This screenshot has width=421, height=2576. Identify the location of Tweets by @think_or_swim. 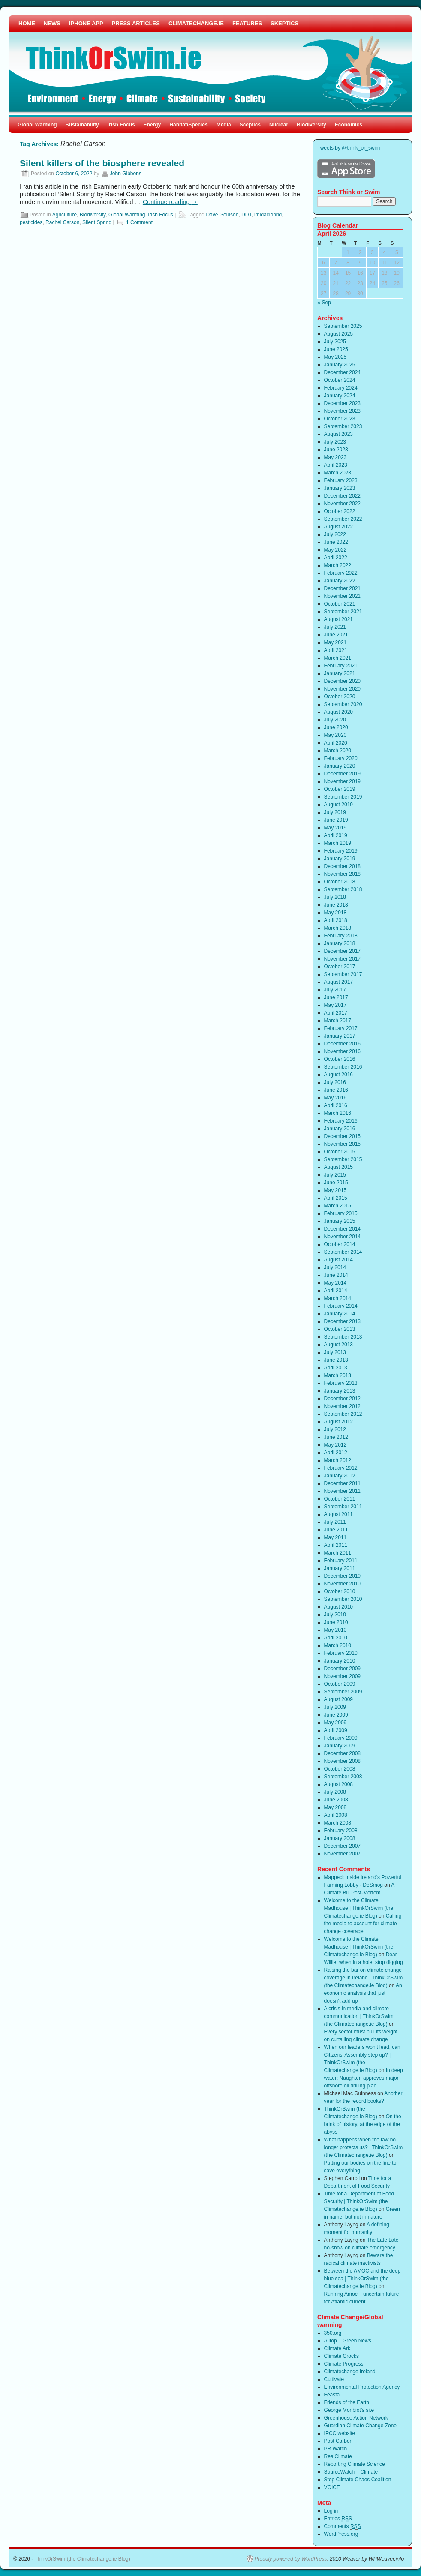
(348, 148).